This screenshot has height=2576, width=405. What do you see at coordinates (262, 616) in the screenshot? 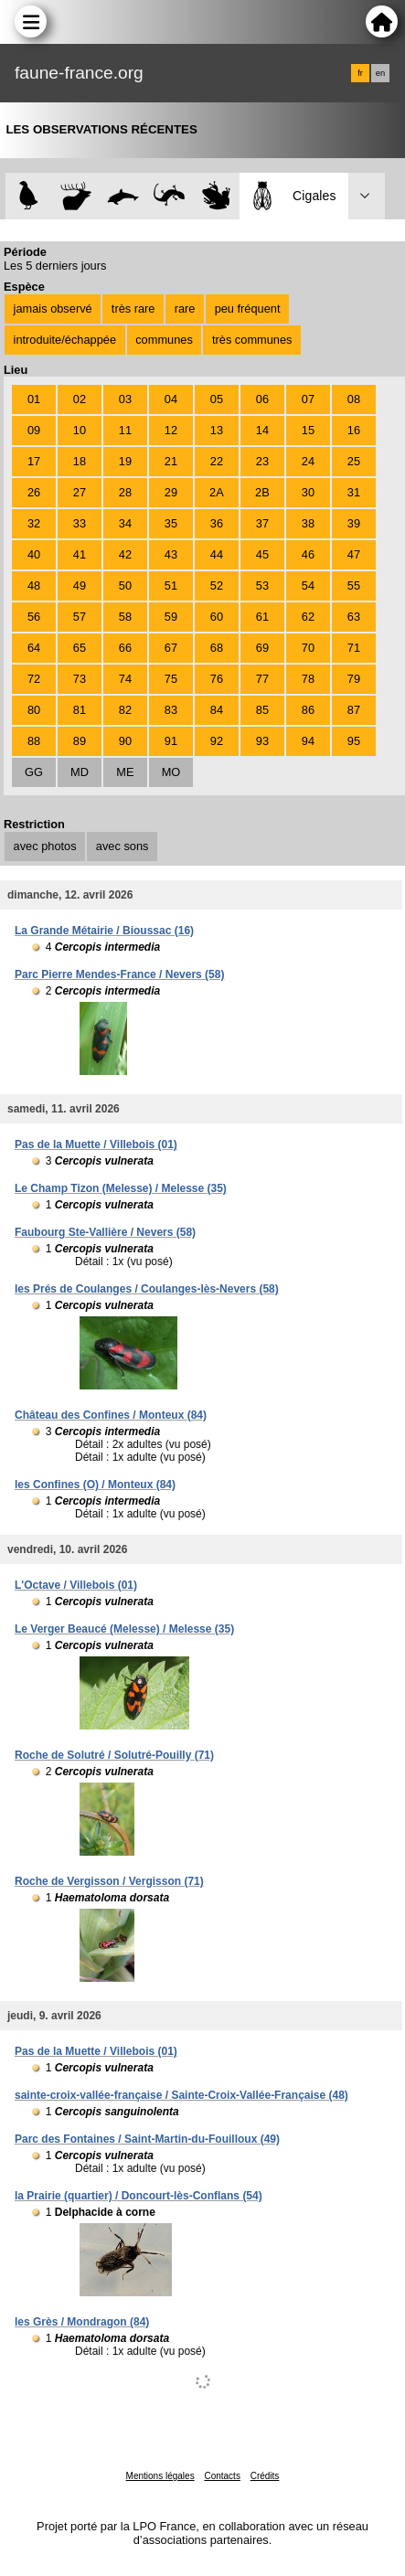
I see `61` at bounding box center [262, 616].